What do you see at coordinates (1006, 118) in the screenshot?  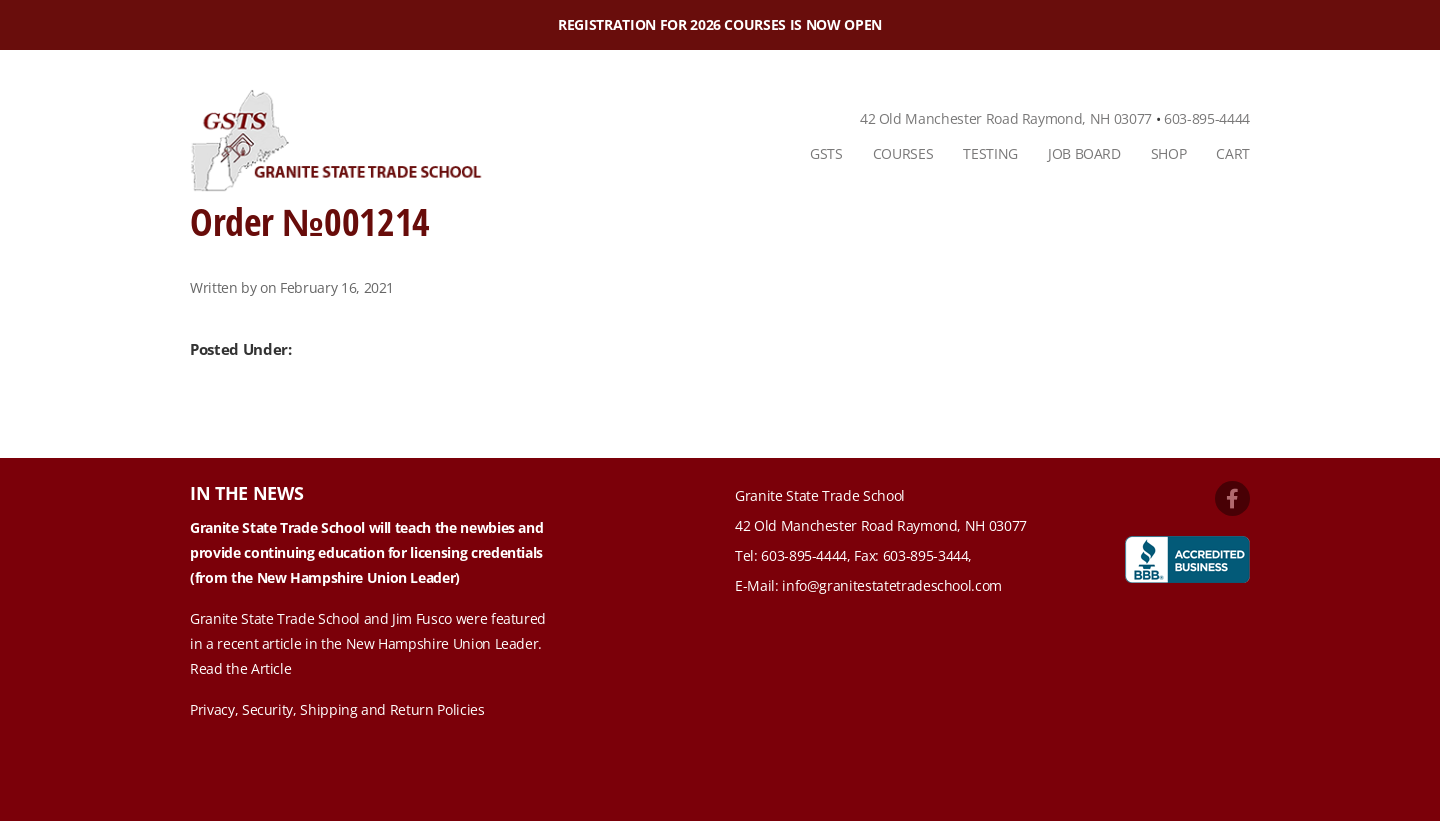 I see `42 Old Manchester Road Raymond, NH 03077` at bounding box center [1006, 118].